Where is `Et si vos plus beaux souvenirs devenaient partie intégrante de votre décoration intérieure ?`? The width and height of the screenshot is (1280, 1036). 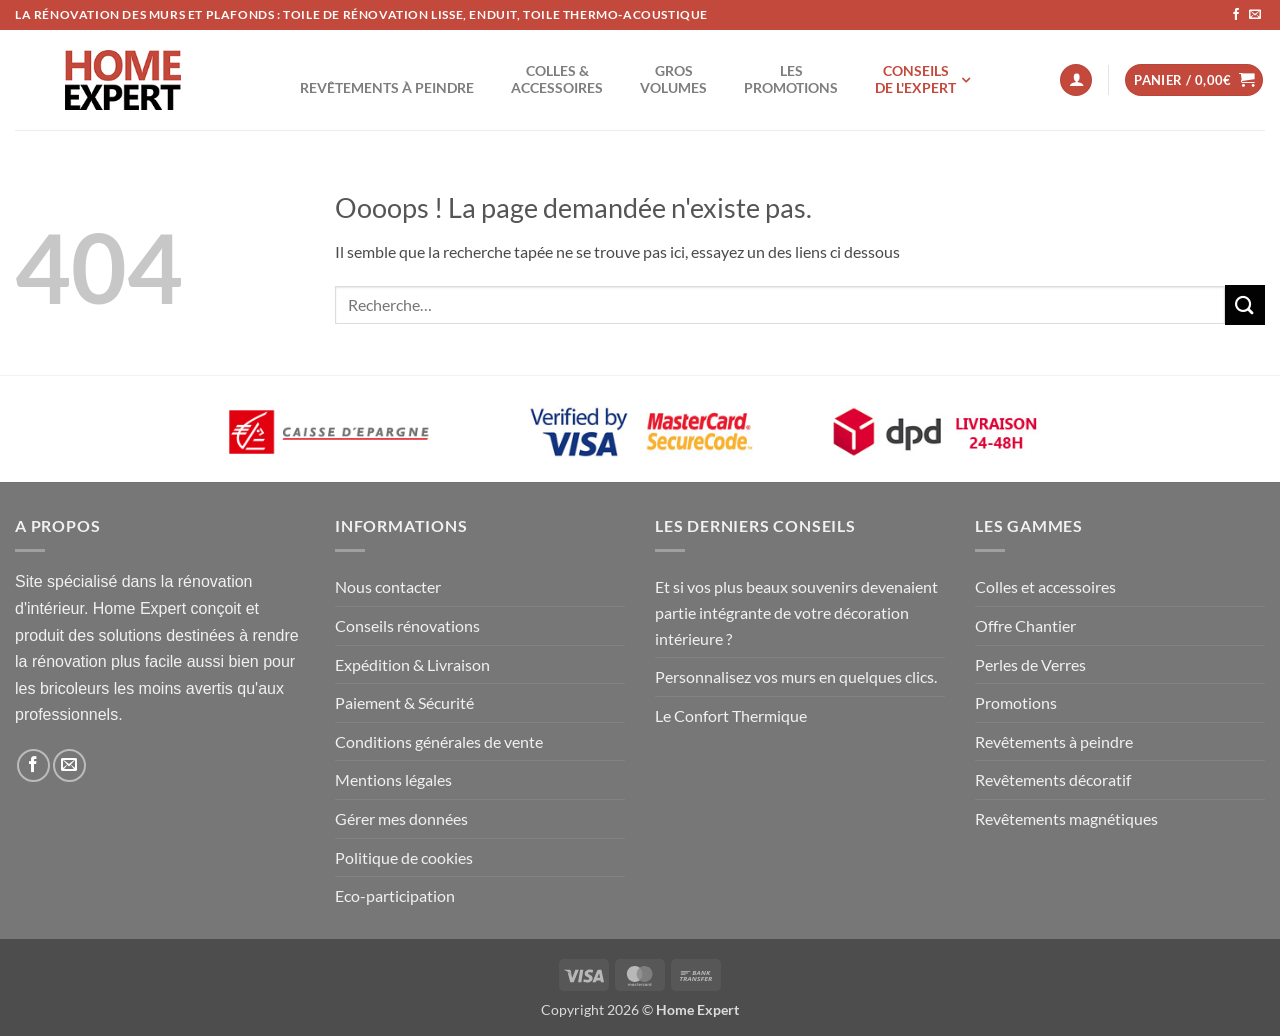 Et si vos plus beaux souvenirs devenaient partie intégrante de votre décoration intérieure ? is located at coordinates (796, 612).